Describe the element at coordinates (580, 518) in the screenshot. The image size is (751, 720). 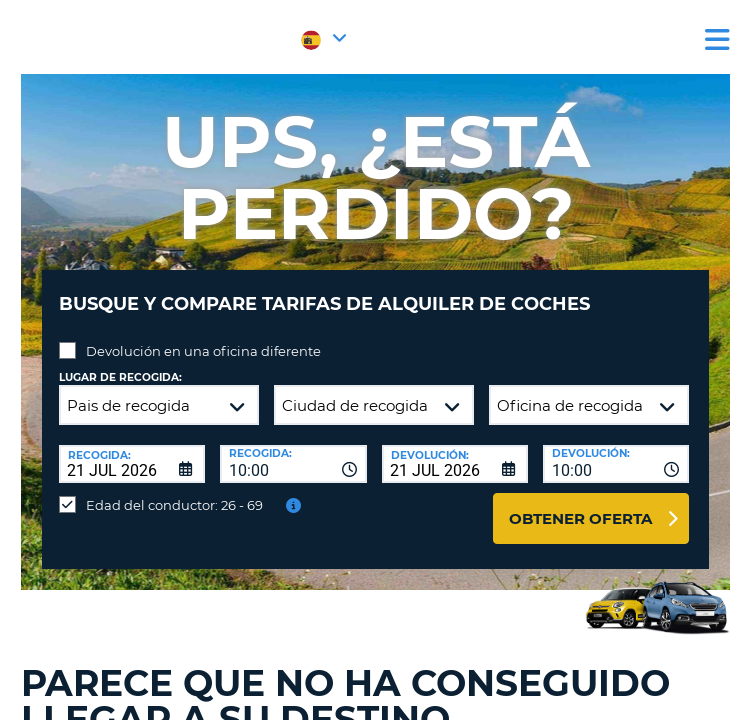
I see `Obtener oferta` at that location.